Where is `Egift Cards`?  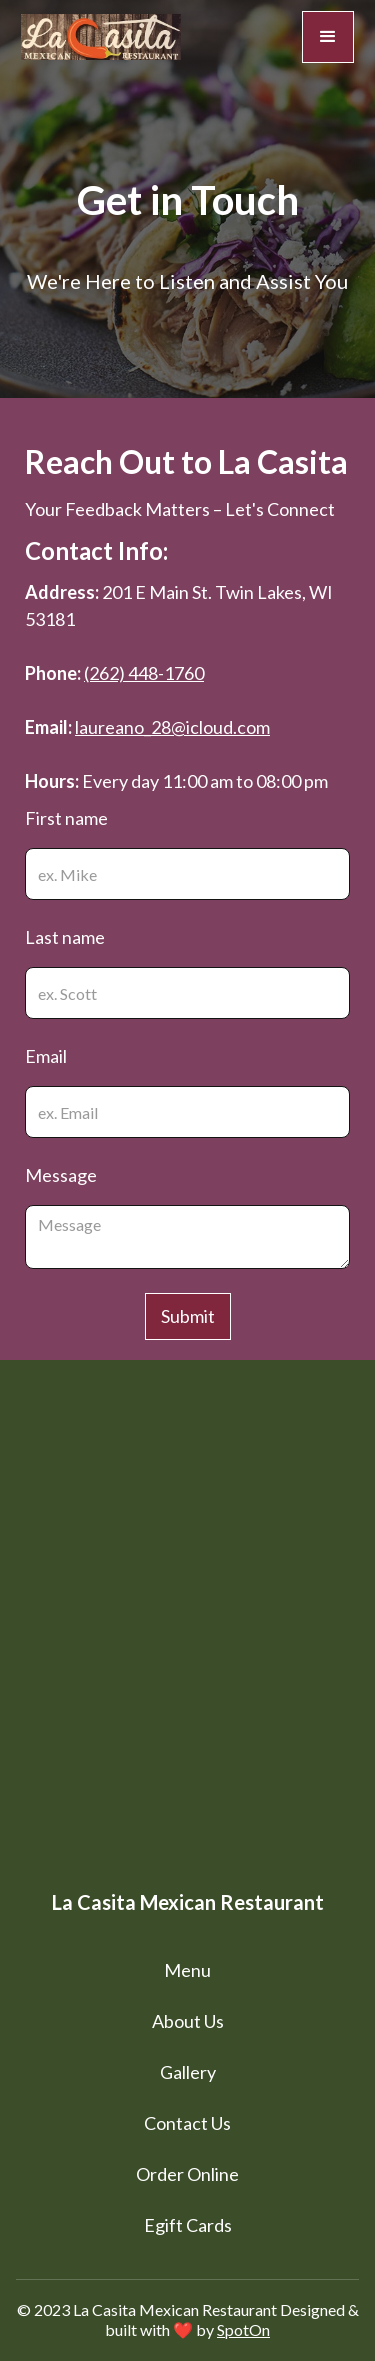 Egift Cards is located at coordinates (188, 2225).